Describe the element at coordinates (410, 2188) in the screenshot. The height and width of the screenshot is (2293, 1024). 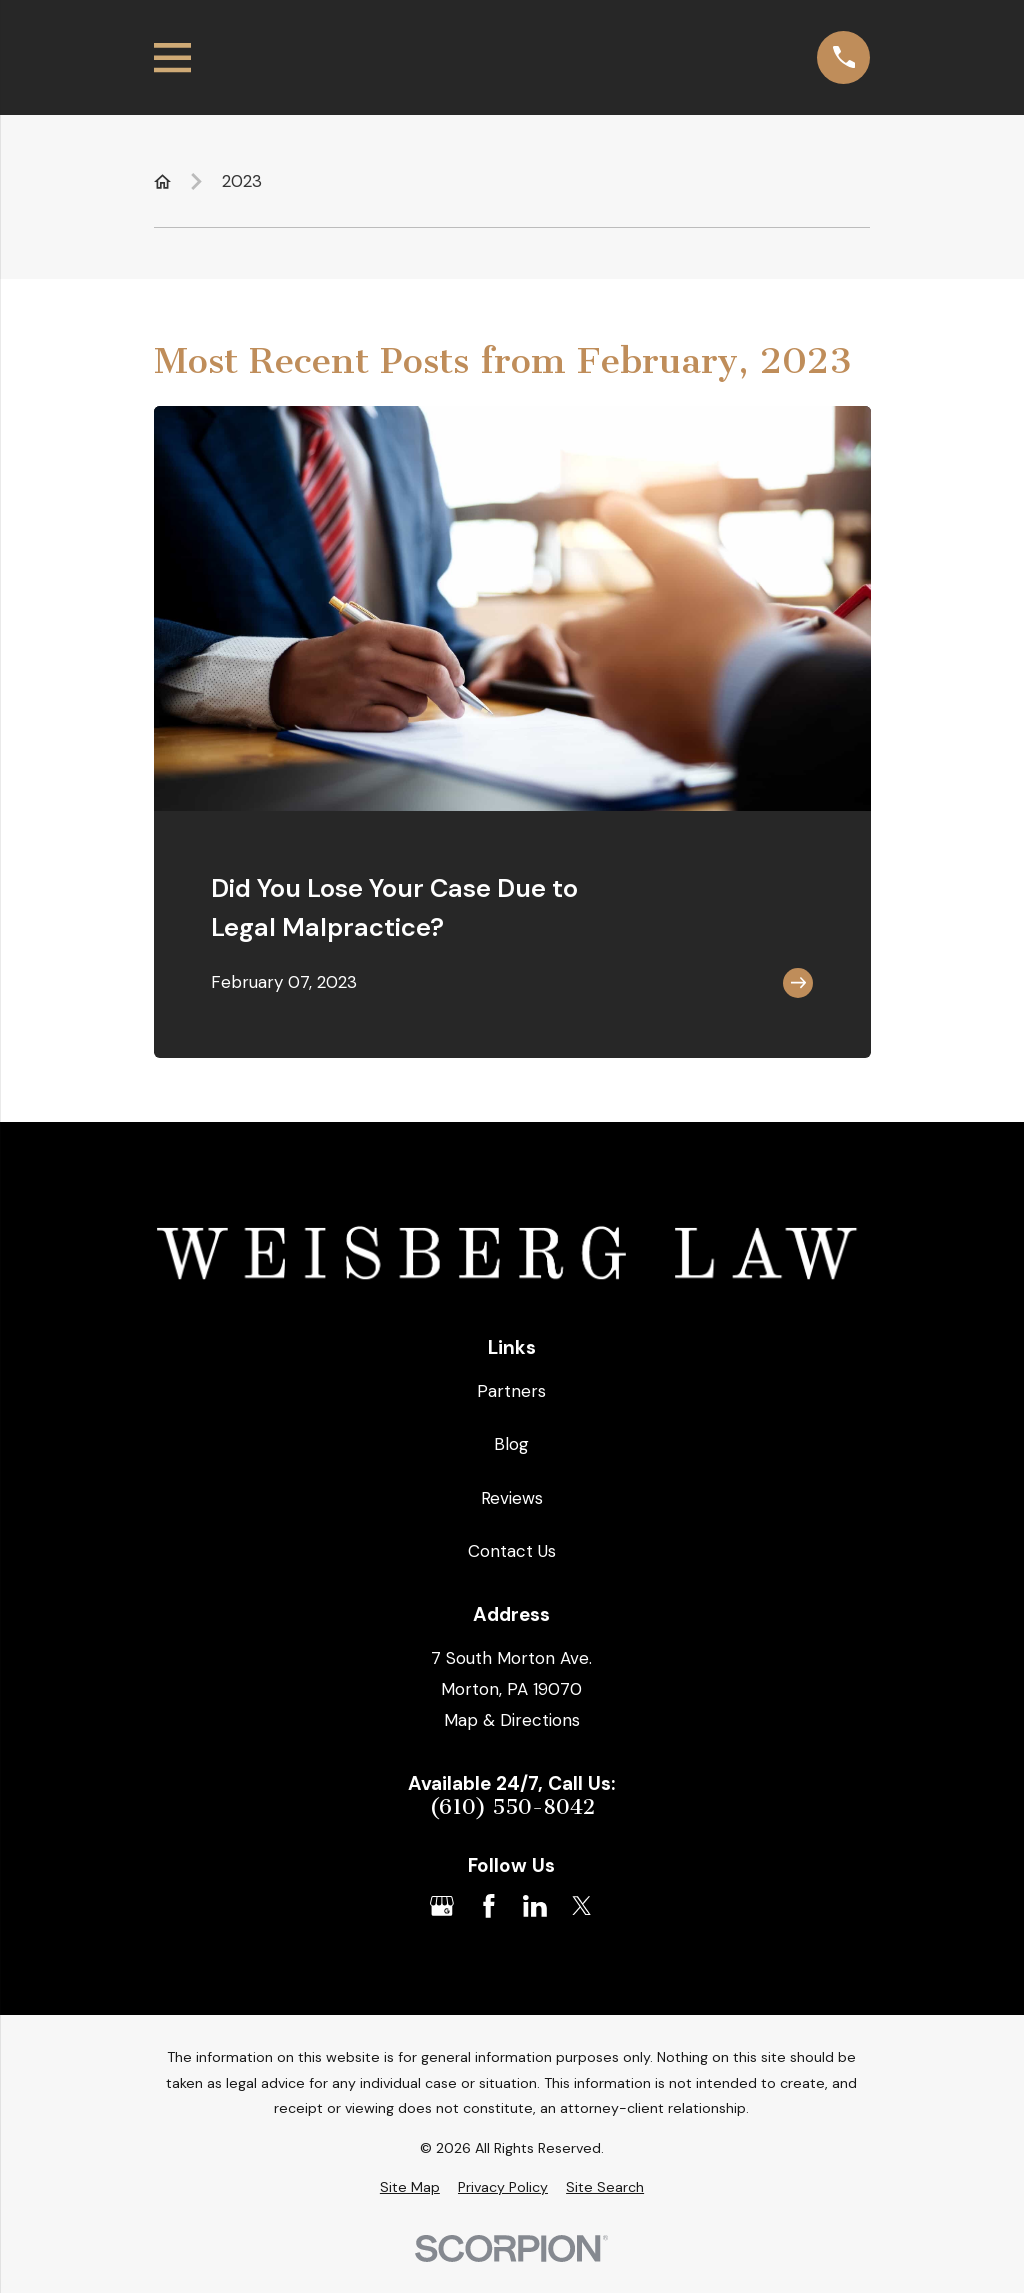
I see `[menuitem]` at that location.